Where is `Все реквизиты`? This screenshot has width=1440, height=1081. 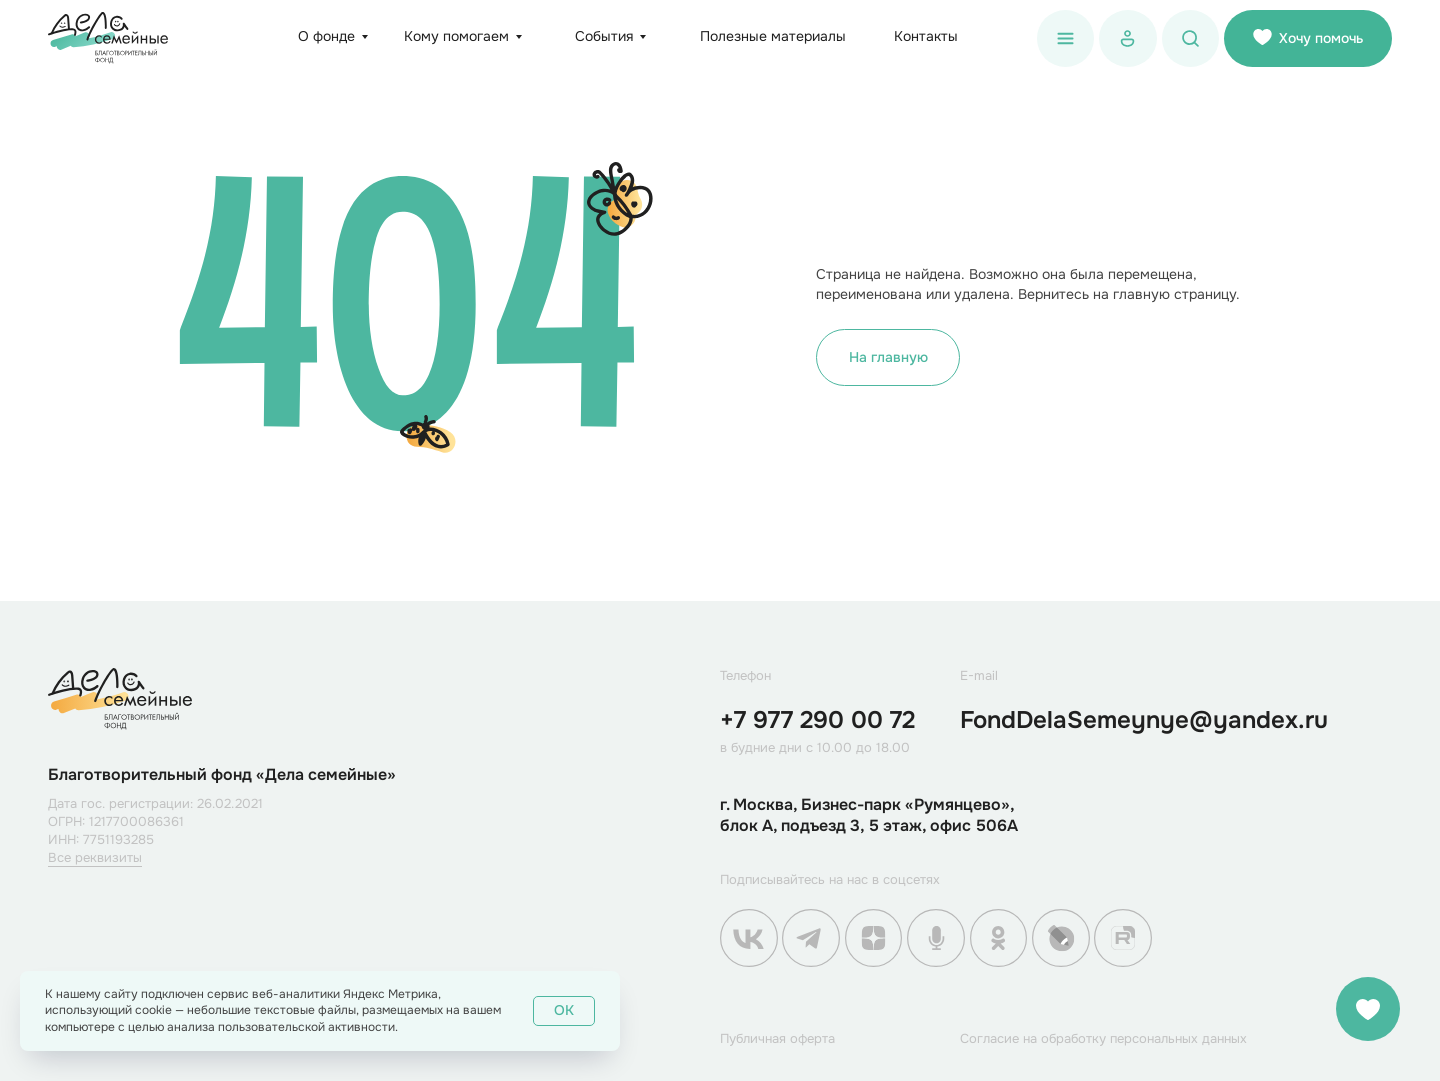
Все реквизиты is located at coordinates (95, 857).